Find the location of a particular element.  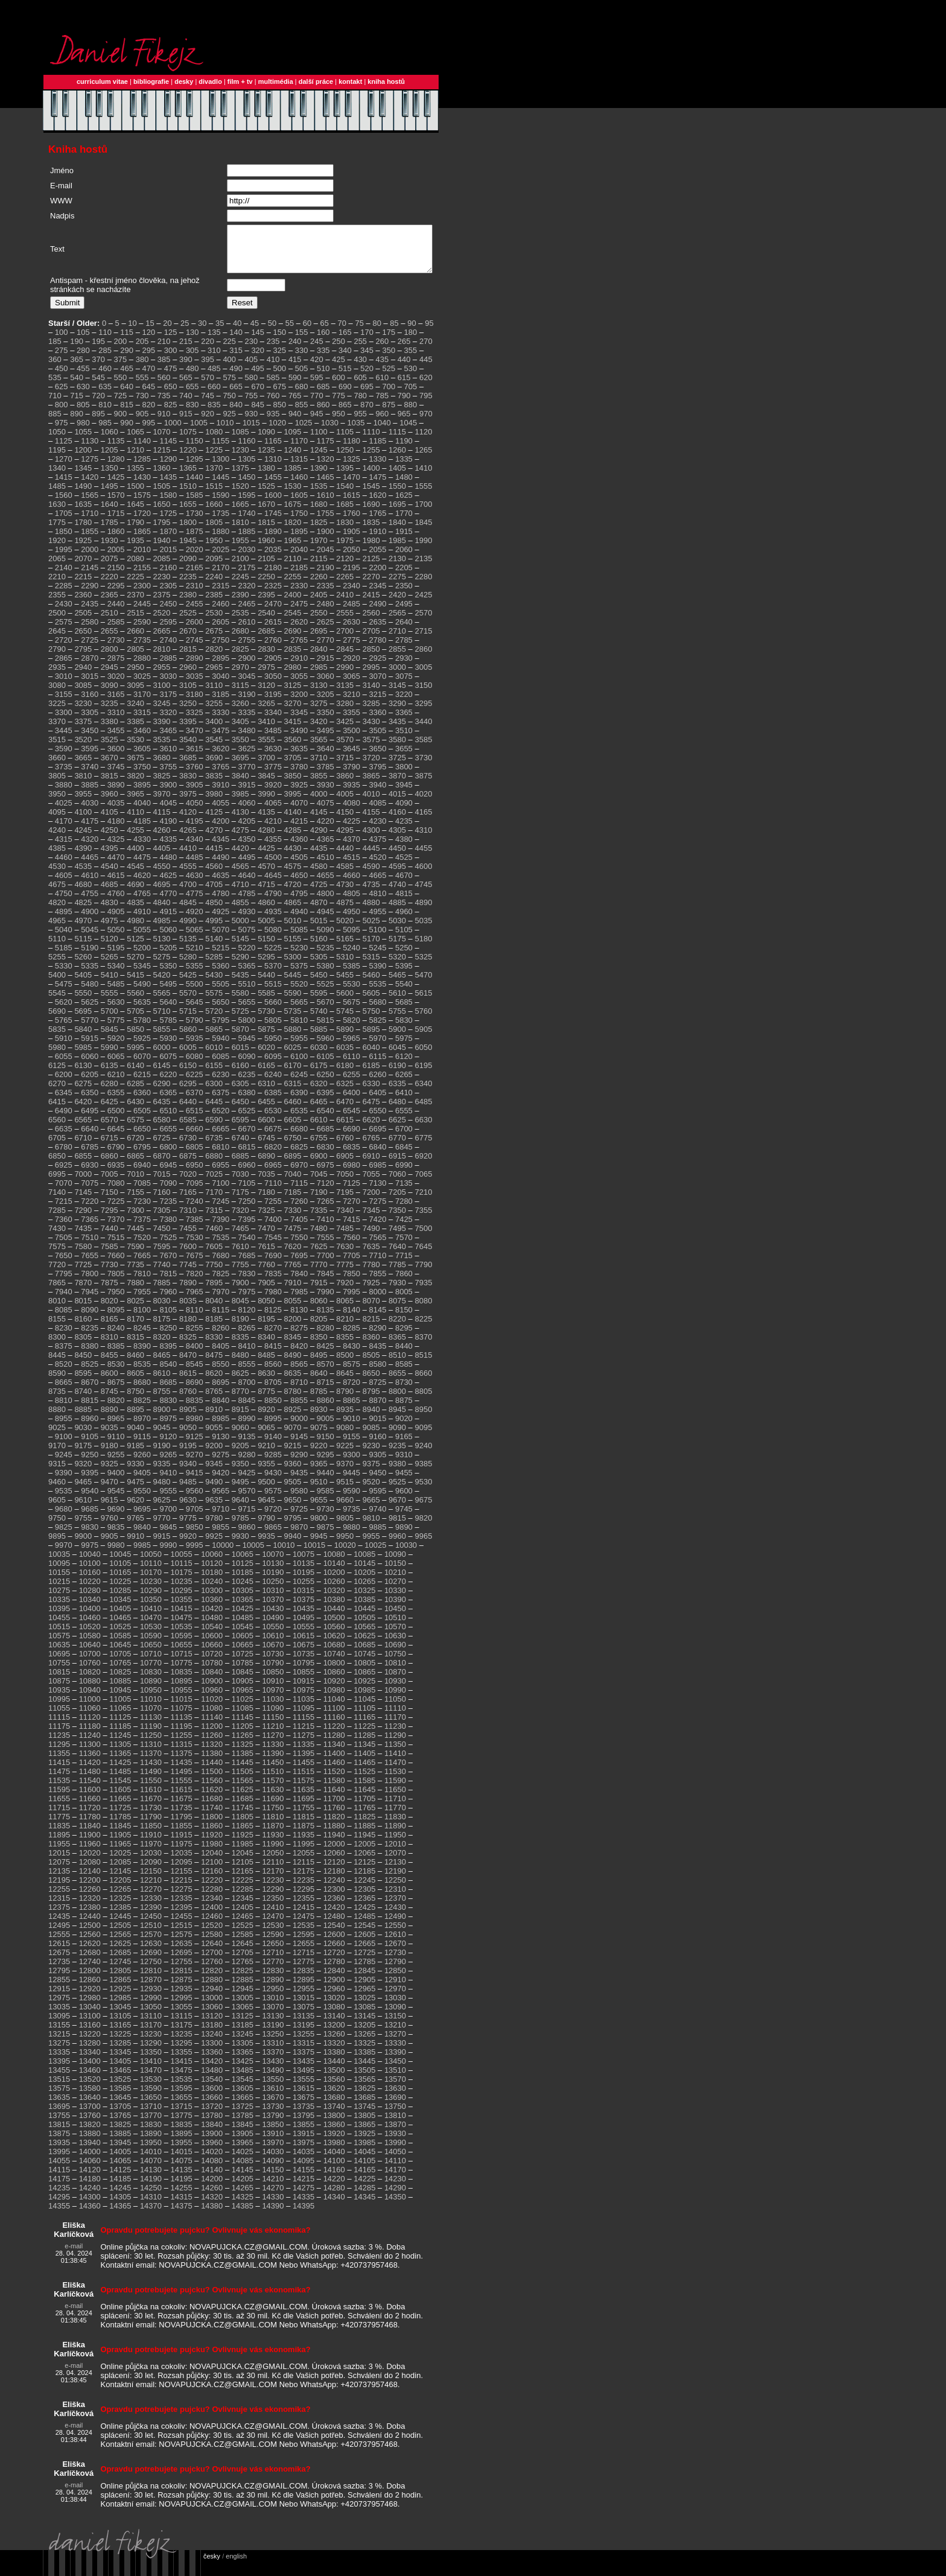

2765 is located at coordinates (299, 649).